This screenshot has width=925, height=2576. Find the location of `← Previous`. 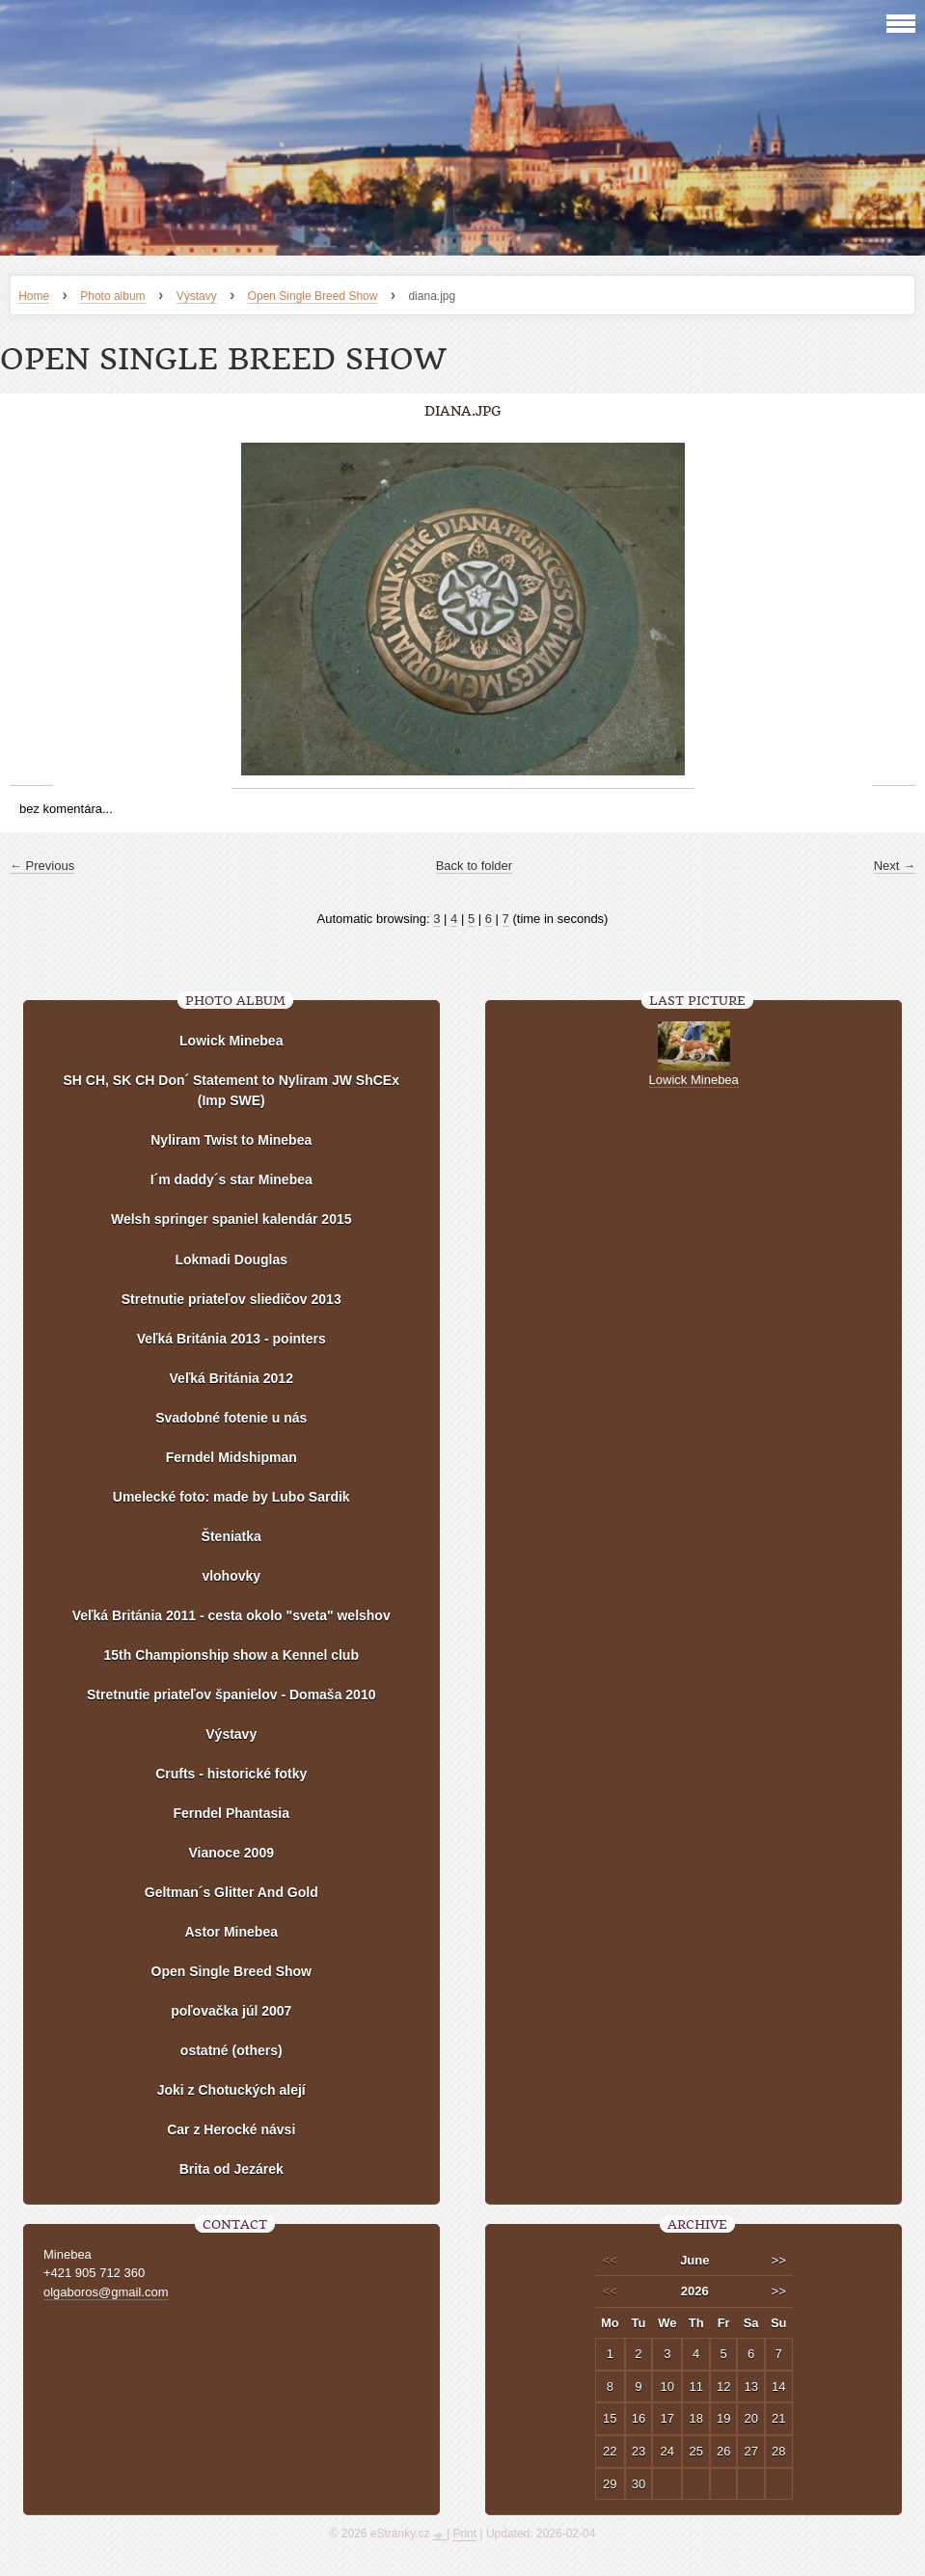

← Previous is located at coordinates (42, 865).